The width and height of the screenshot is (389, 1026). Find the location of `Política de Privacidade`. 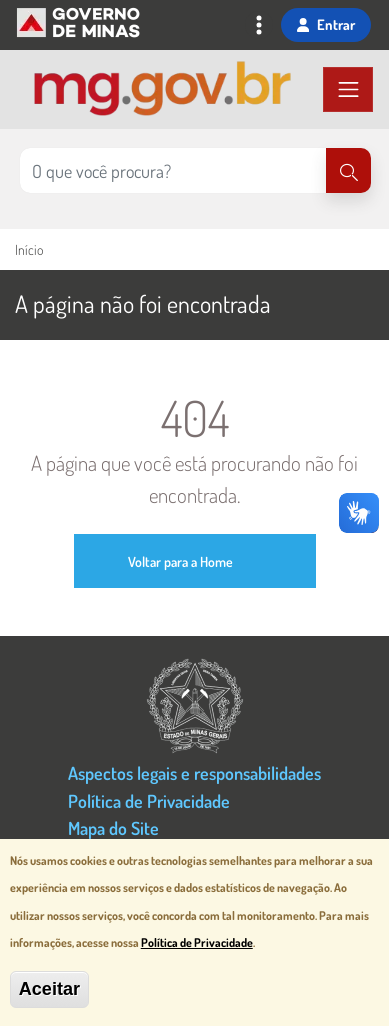

Política de Privacidade is located at coordinates (149, 800).